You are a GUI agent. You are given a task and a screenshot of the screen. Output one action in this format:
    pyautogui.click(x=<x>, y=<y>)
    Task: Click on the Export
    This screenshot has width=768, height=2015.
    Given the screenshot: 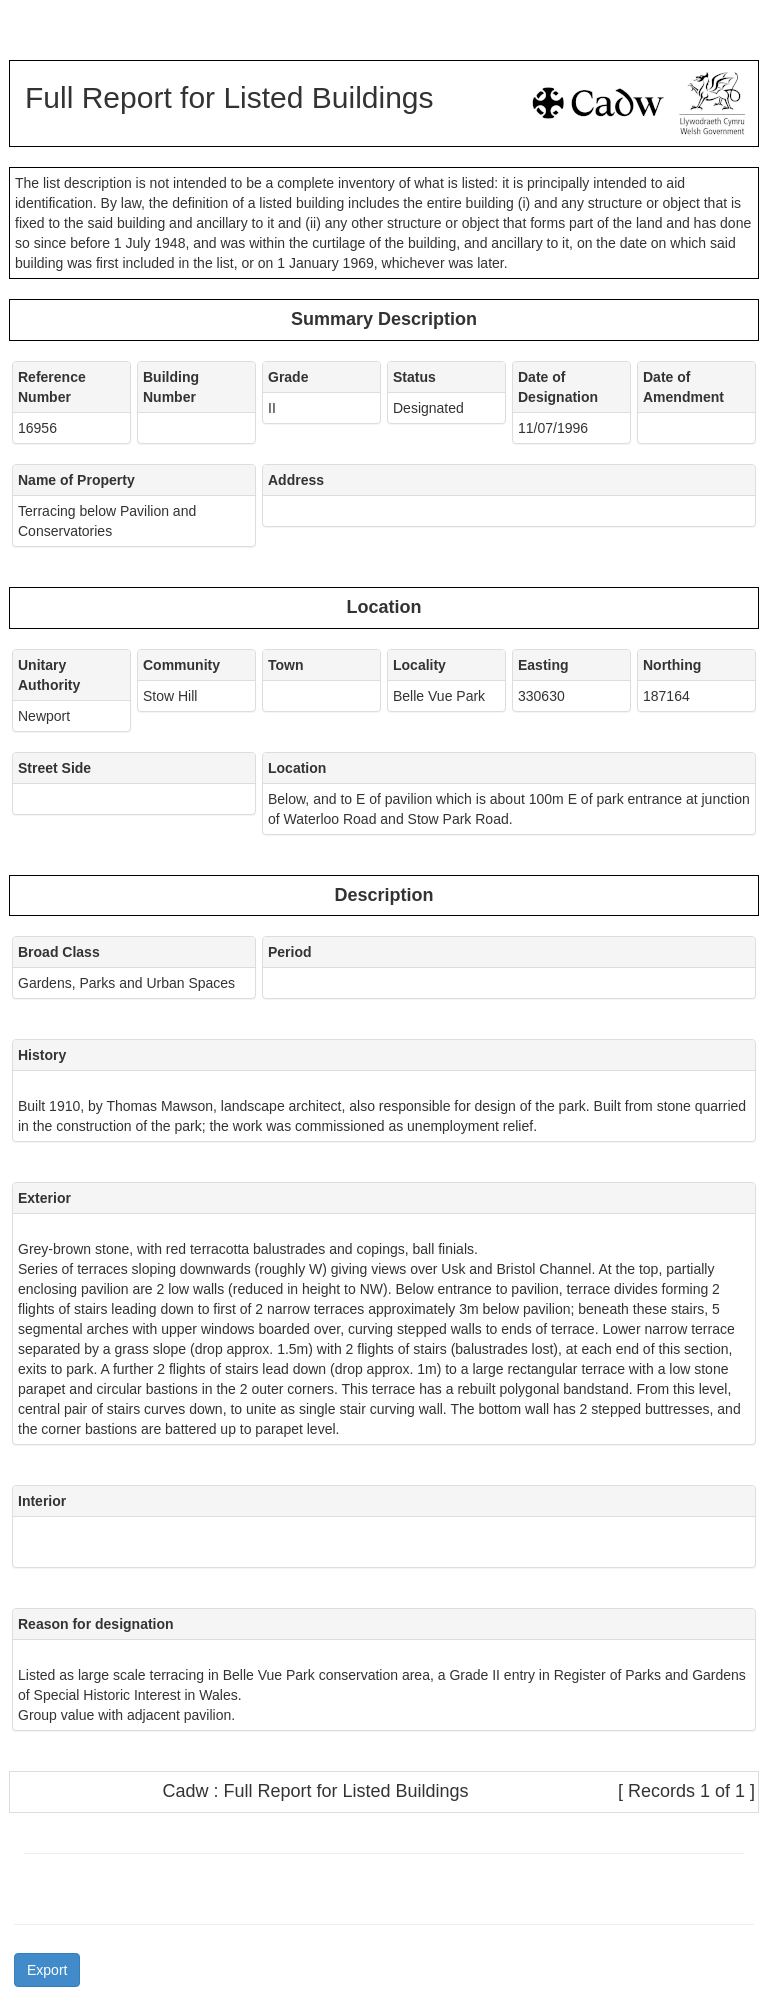 What is the action you would take?
    pyautogui.click(x=47, y=1970)
    